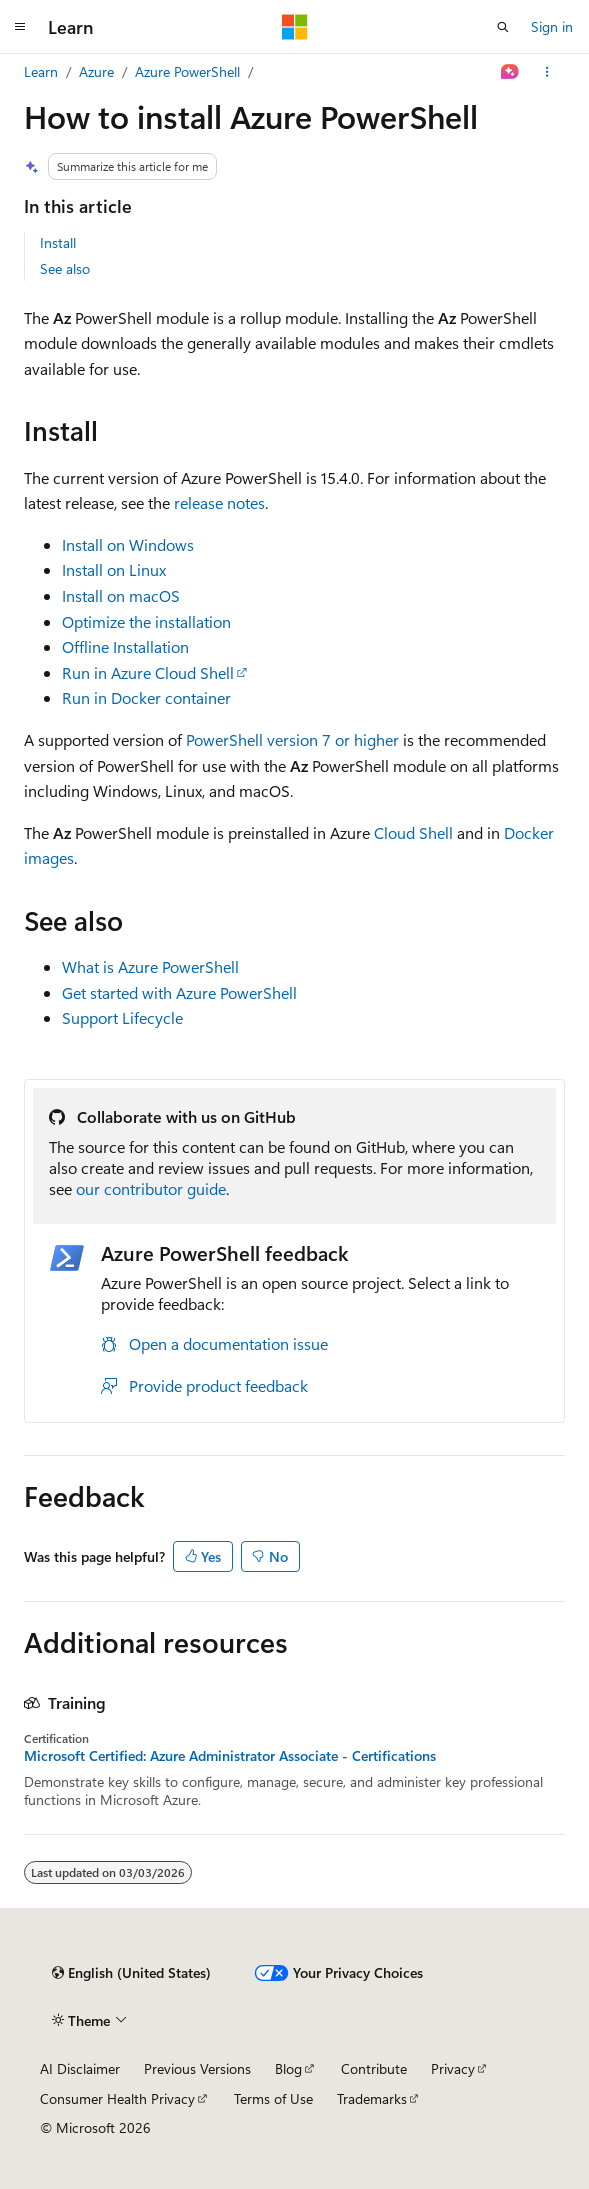 Image resolution: width=589 pixels, height=2189 pixels. Describe the element at coordinates (128, 544) in the screenshot. I see `Install on Windows` at that location.